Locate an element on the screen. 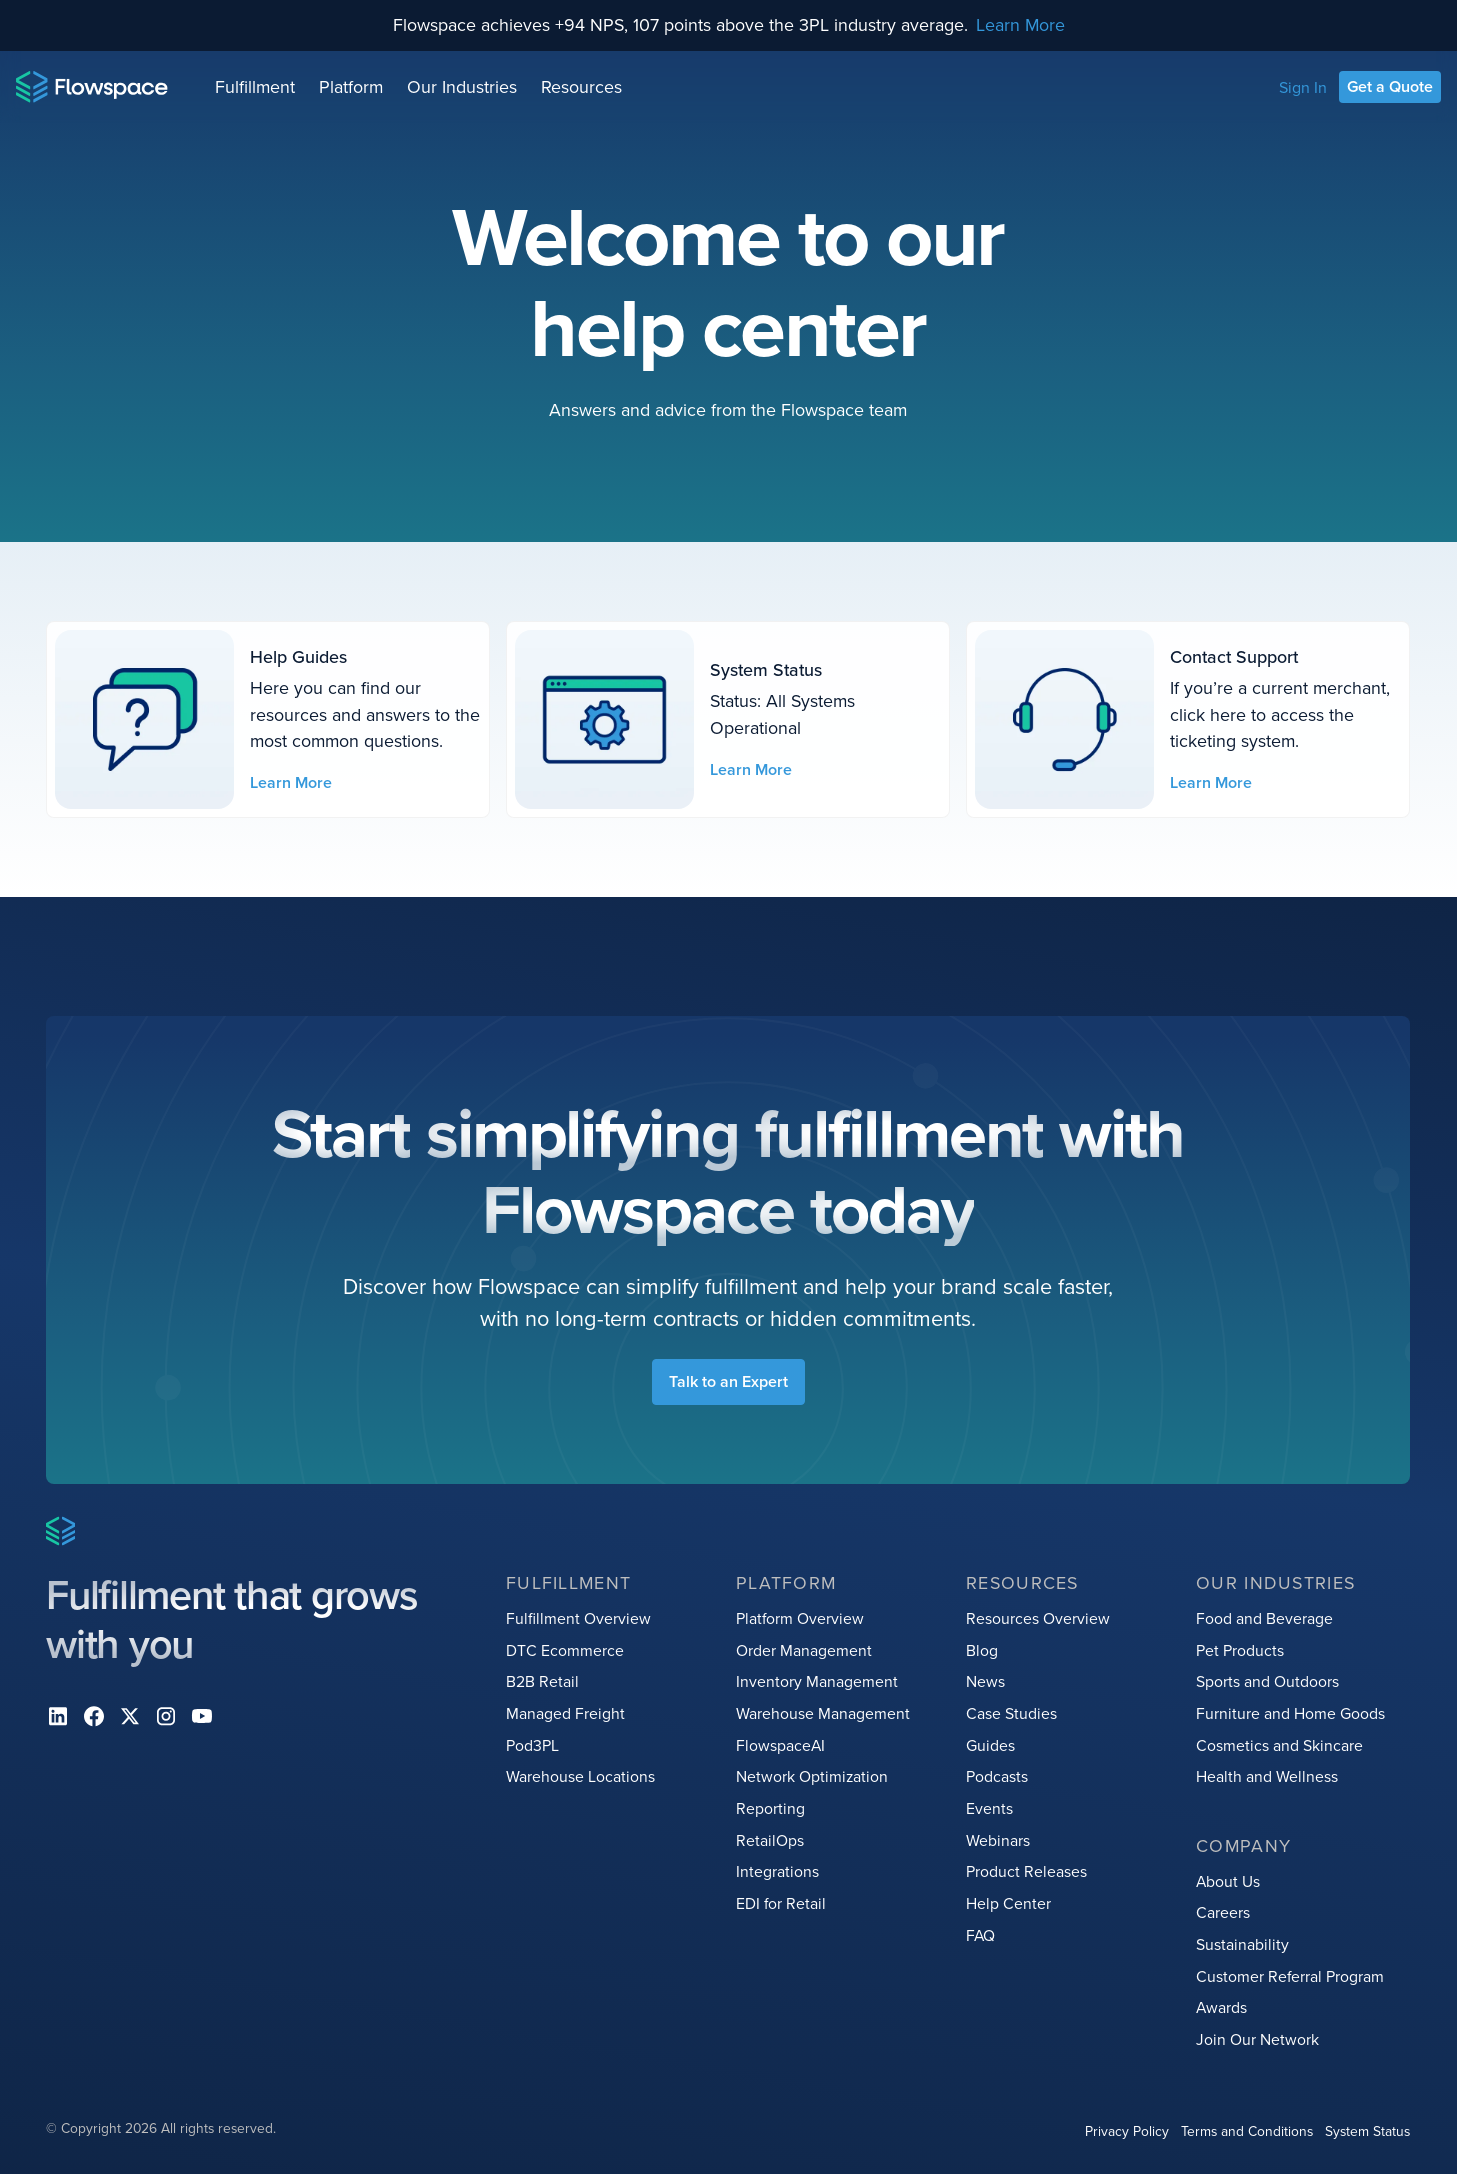  [X] is located at coordinates (130, 1716).